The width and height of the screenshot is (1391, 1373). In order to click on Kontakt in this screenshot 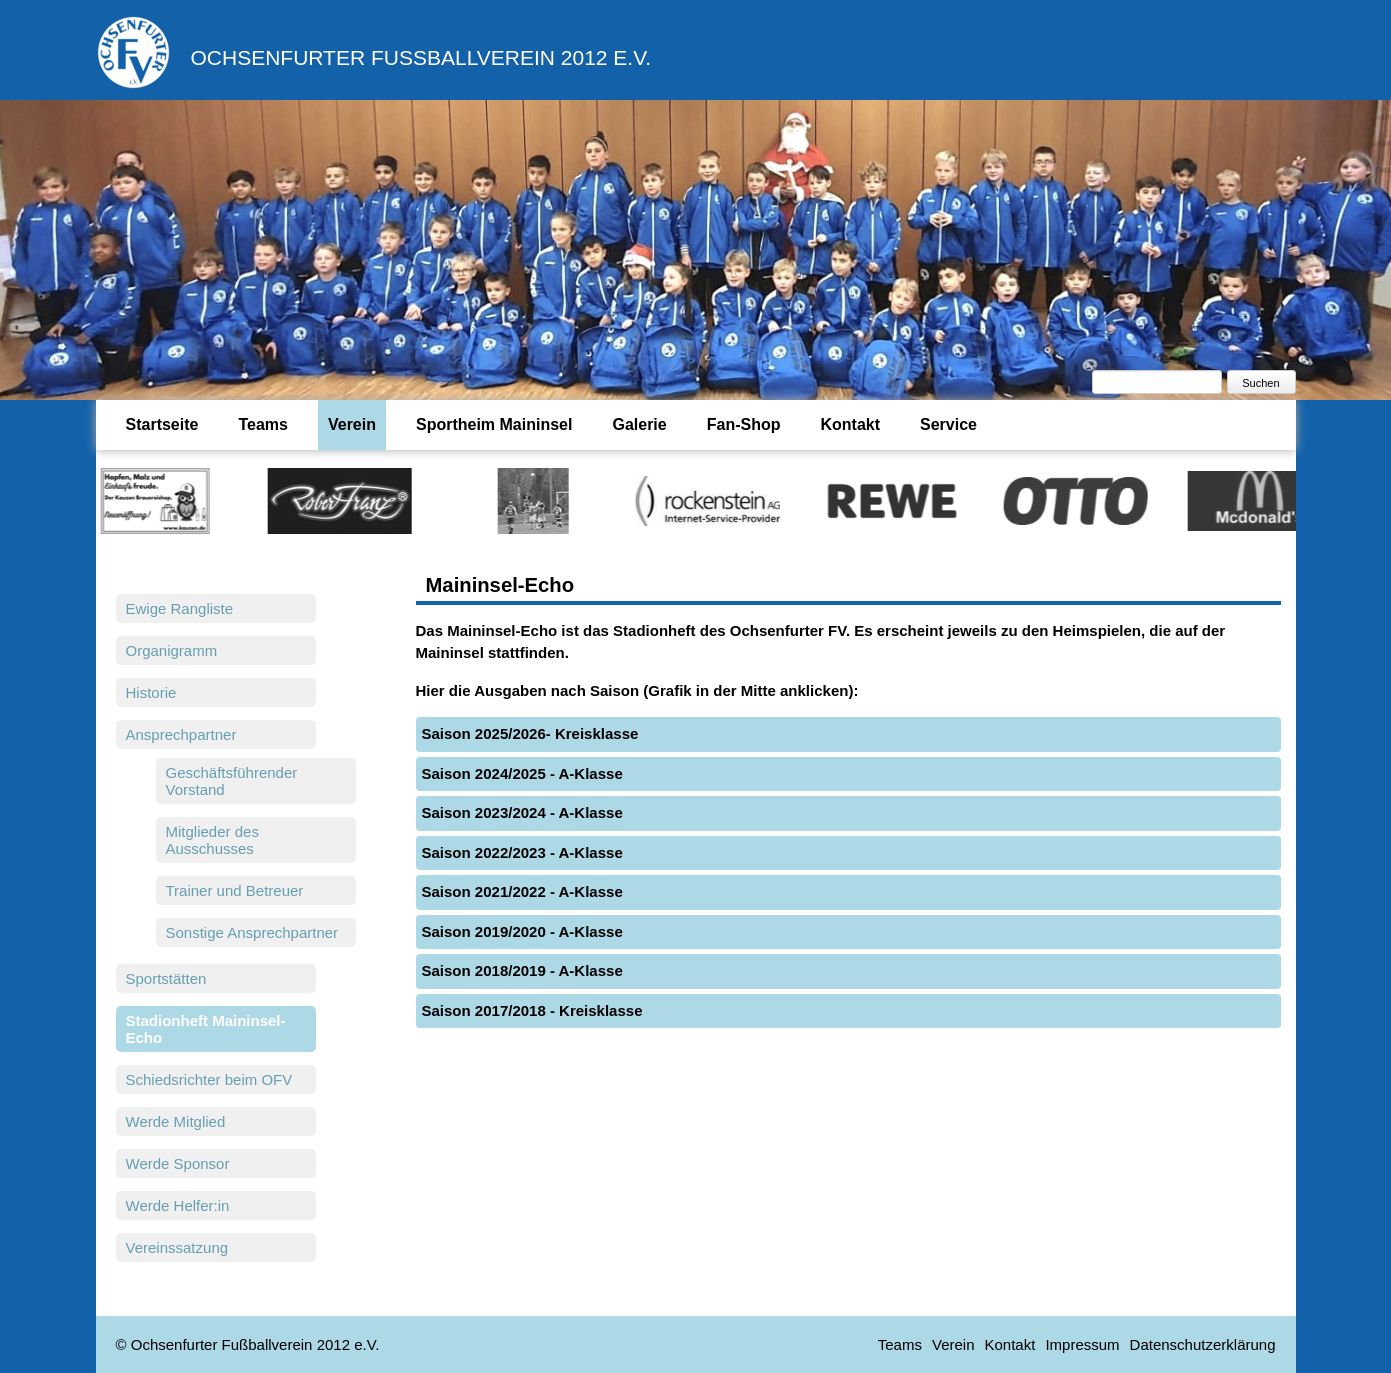, I will do `click(850, 424)`.